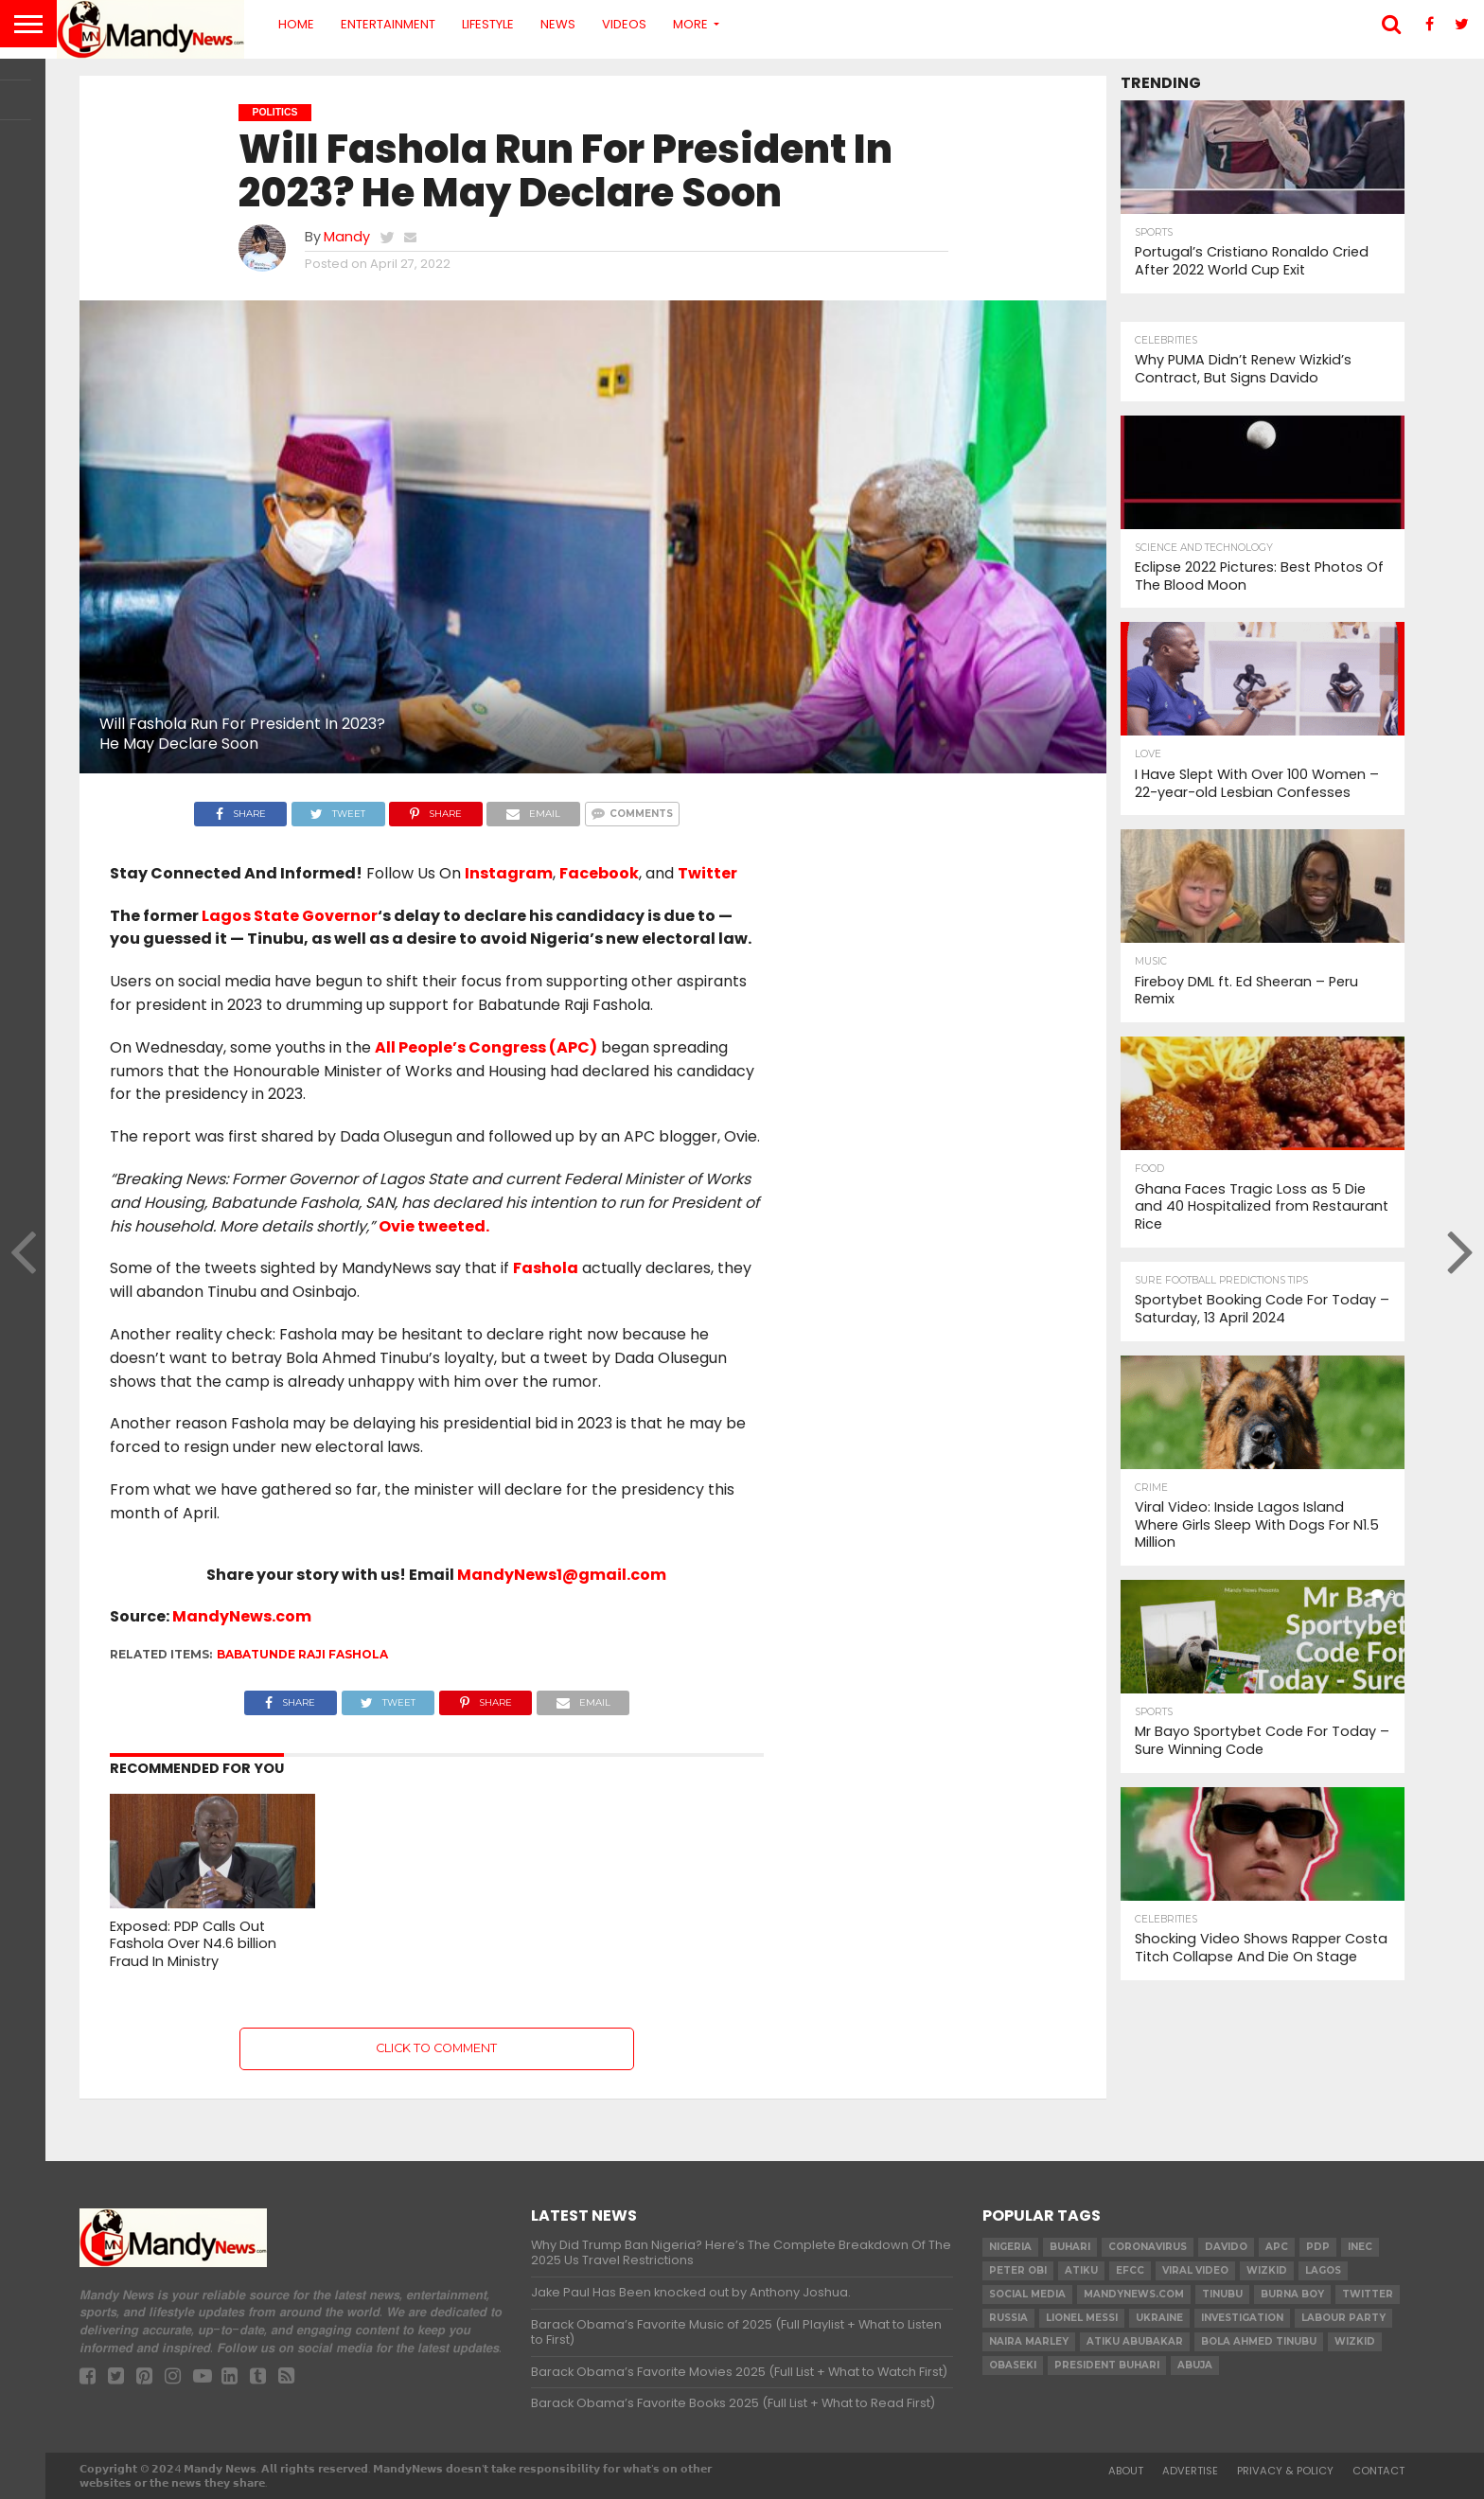  I want to click on social media, so click(1027, 2294).